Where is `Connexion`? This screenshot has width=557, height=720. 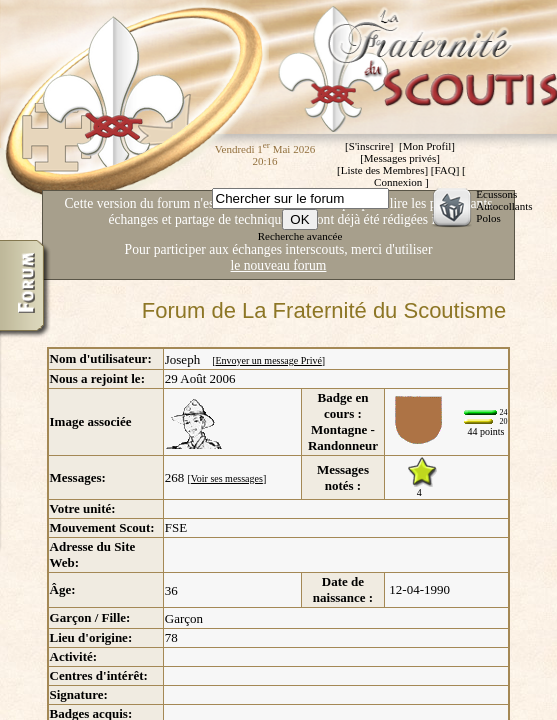
Connexion is located at coordinates (398, 182).